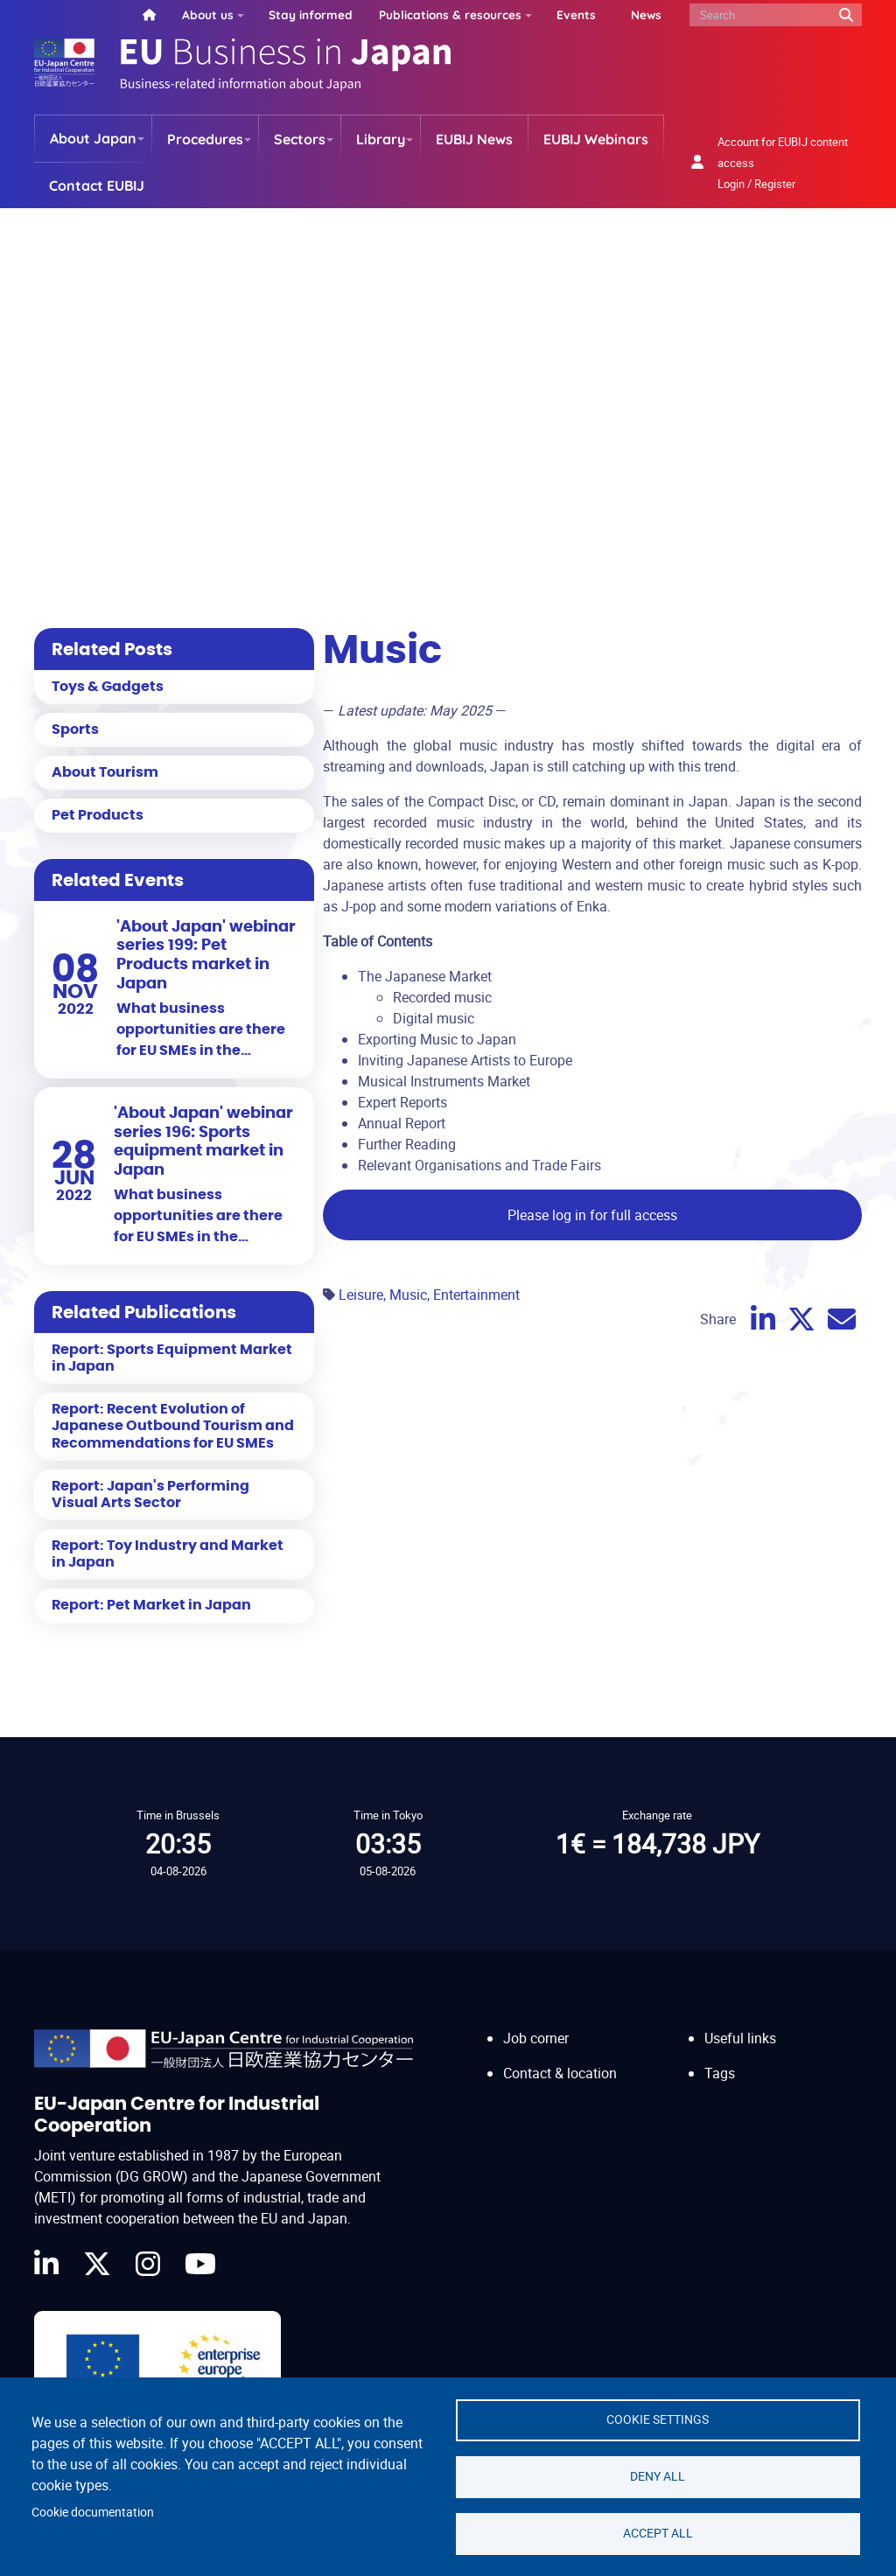 Image resolution: width=896 pixels, height=2576 pixels. Describe the element at coordinates (380, 139) in the screenshot. I see `Library` at that location.